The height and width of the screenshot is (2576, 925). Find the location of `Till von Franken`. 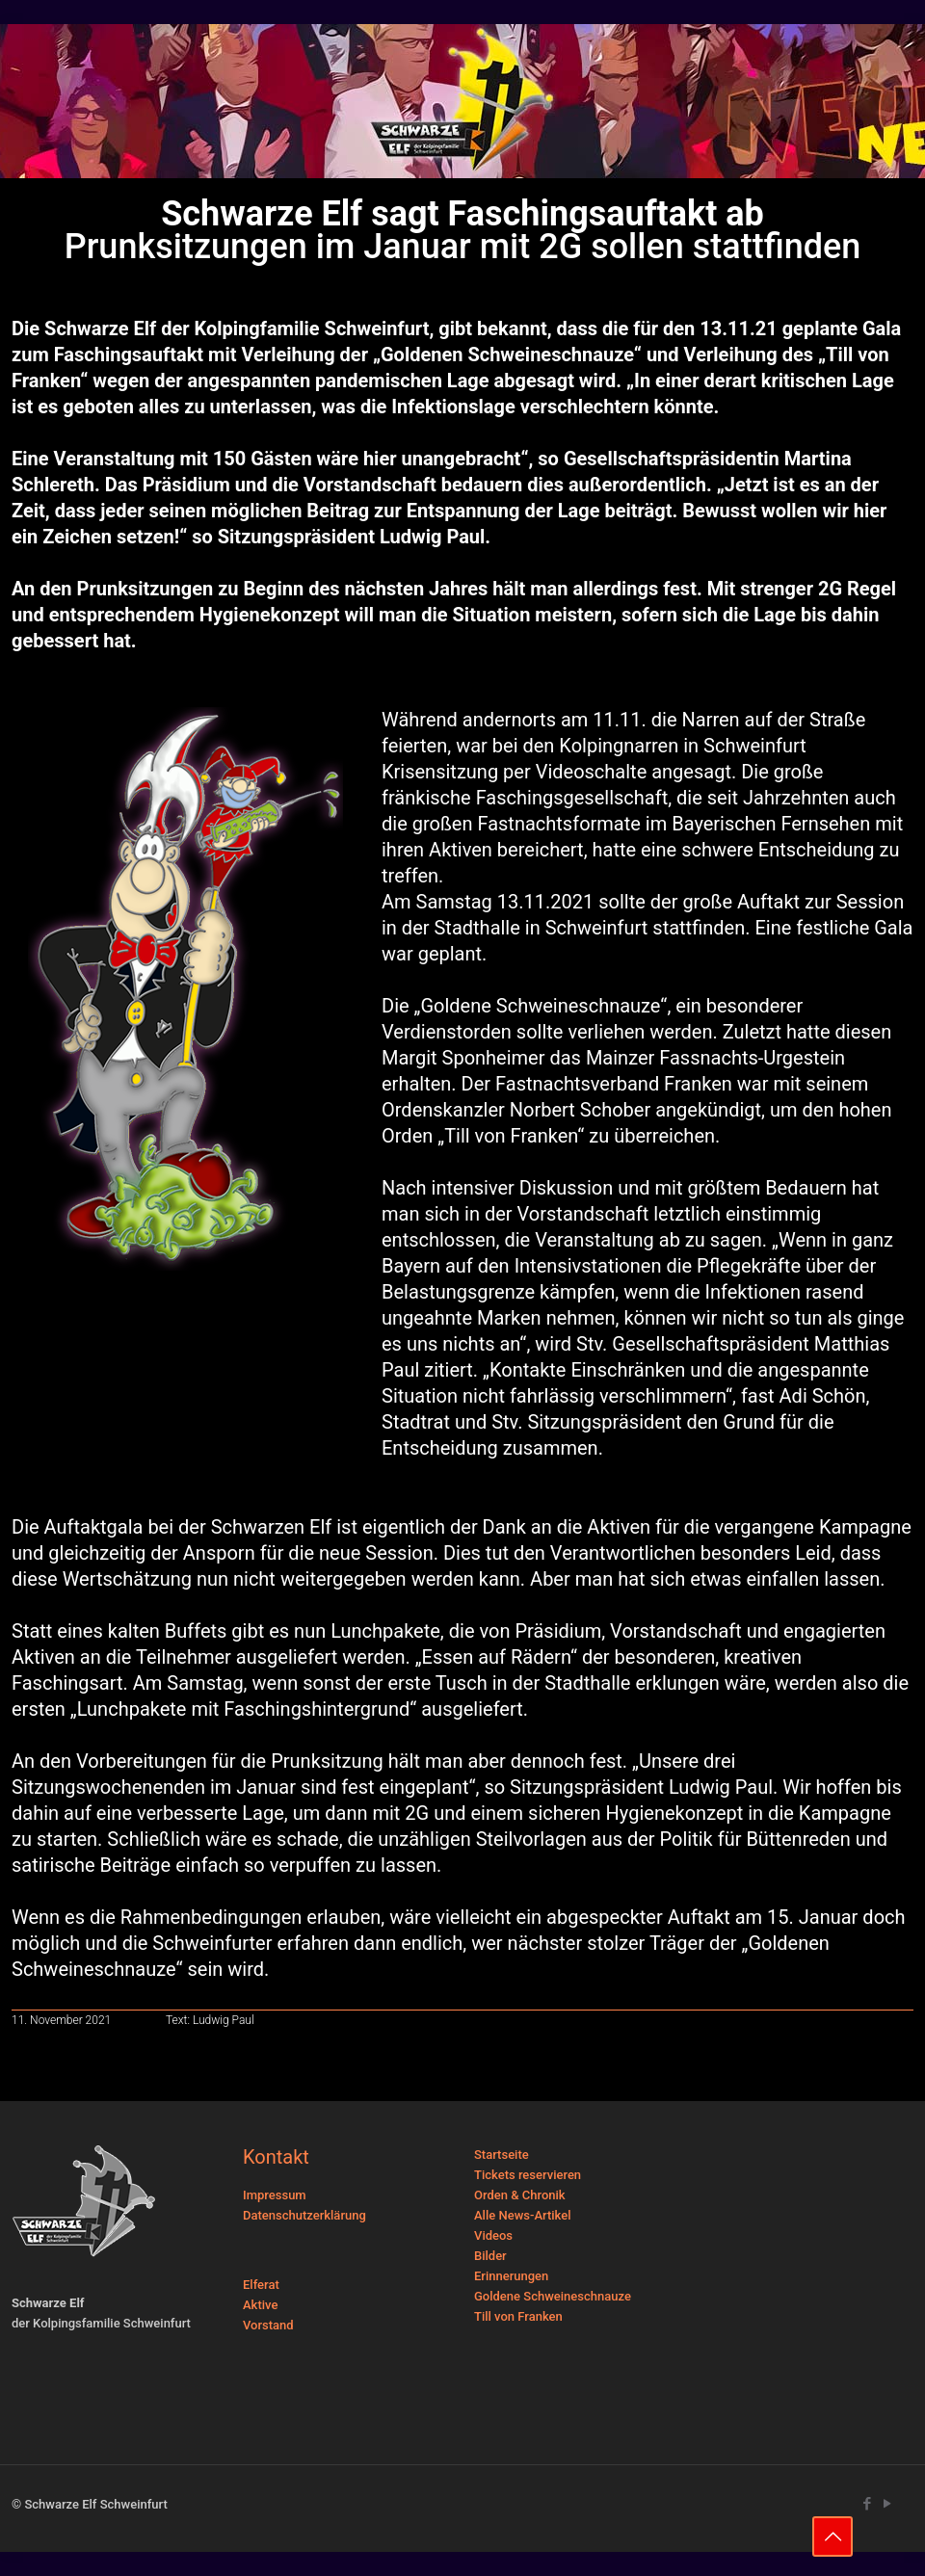

Till von Franken is located at coordinates (518, 2316).